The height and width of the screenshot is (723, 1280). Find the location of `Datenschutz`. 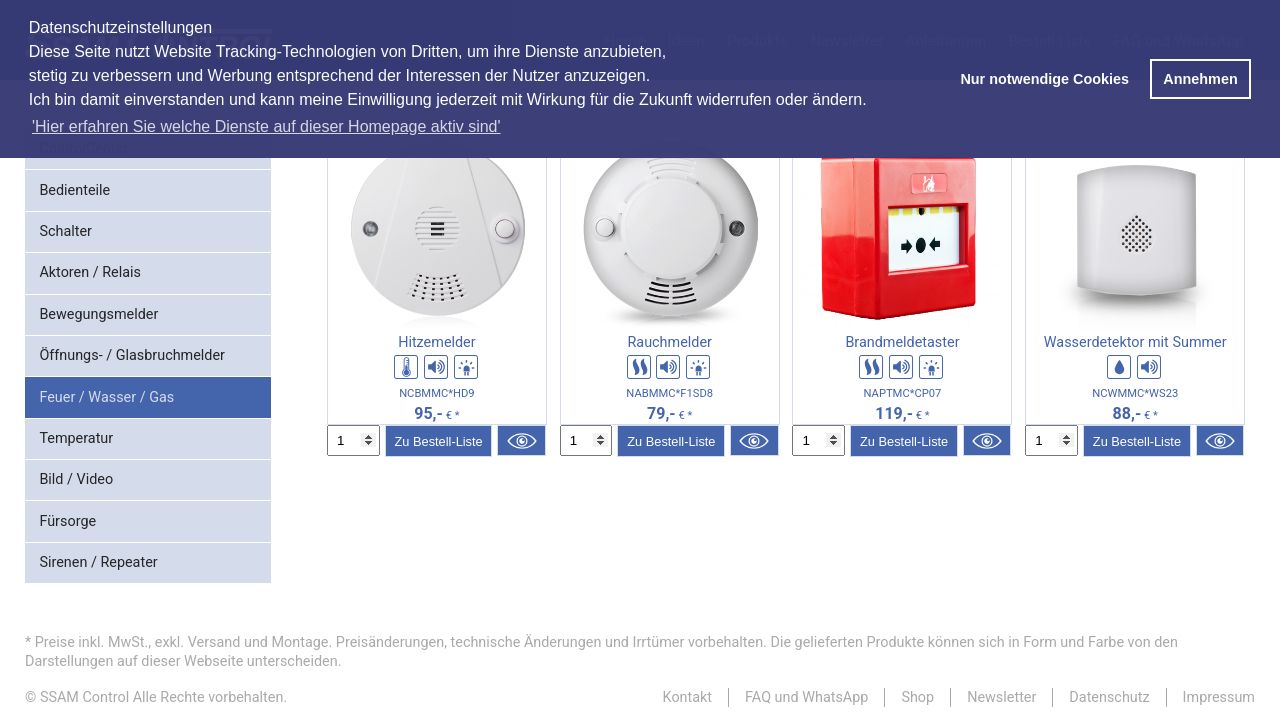

Datenschutz is located at coordinates (1109, 697).